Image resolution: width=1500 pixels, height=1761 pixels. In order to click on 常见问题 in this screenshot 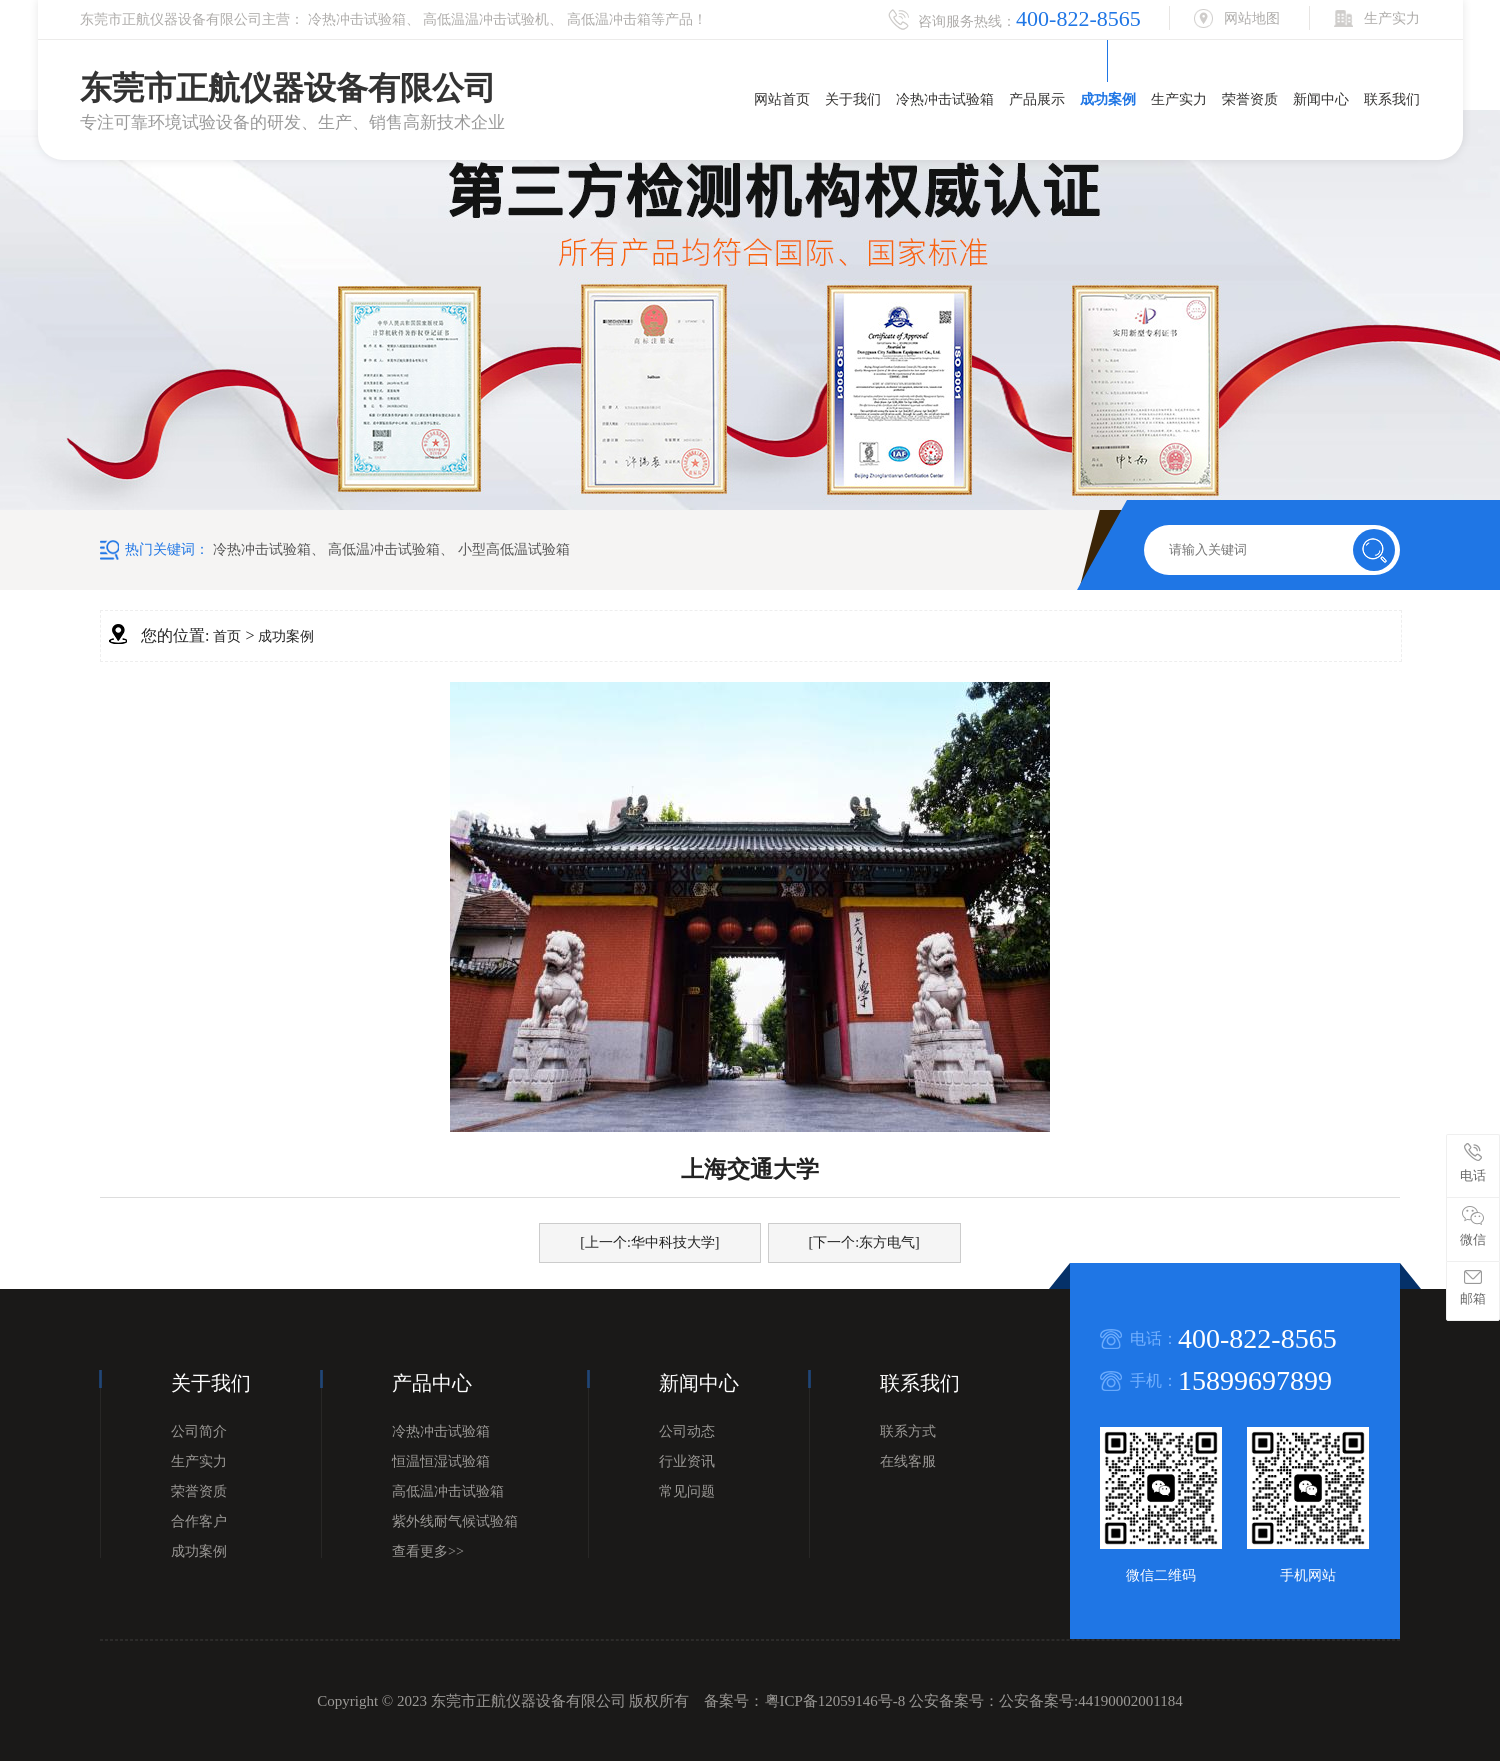, I will do `click(687, 1491)`.